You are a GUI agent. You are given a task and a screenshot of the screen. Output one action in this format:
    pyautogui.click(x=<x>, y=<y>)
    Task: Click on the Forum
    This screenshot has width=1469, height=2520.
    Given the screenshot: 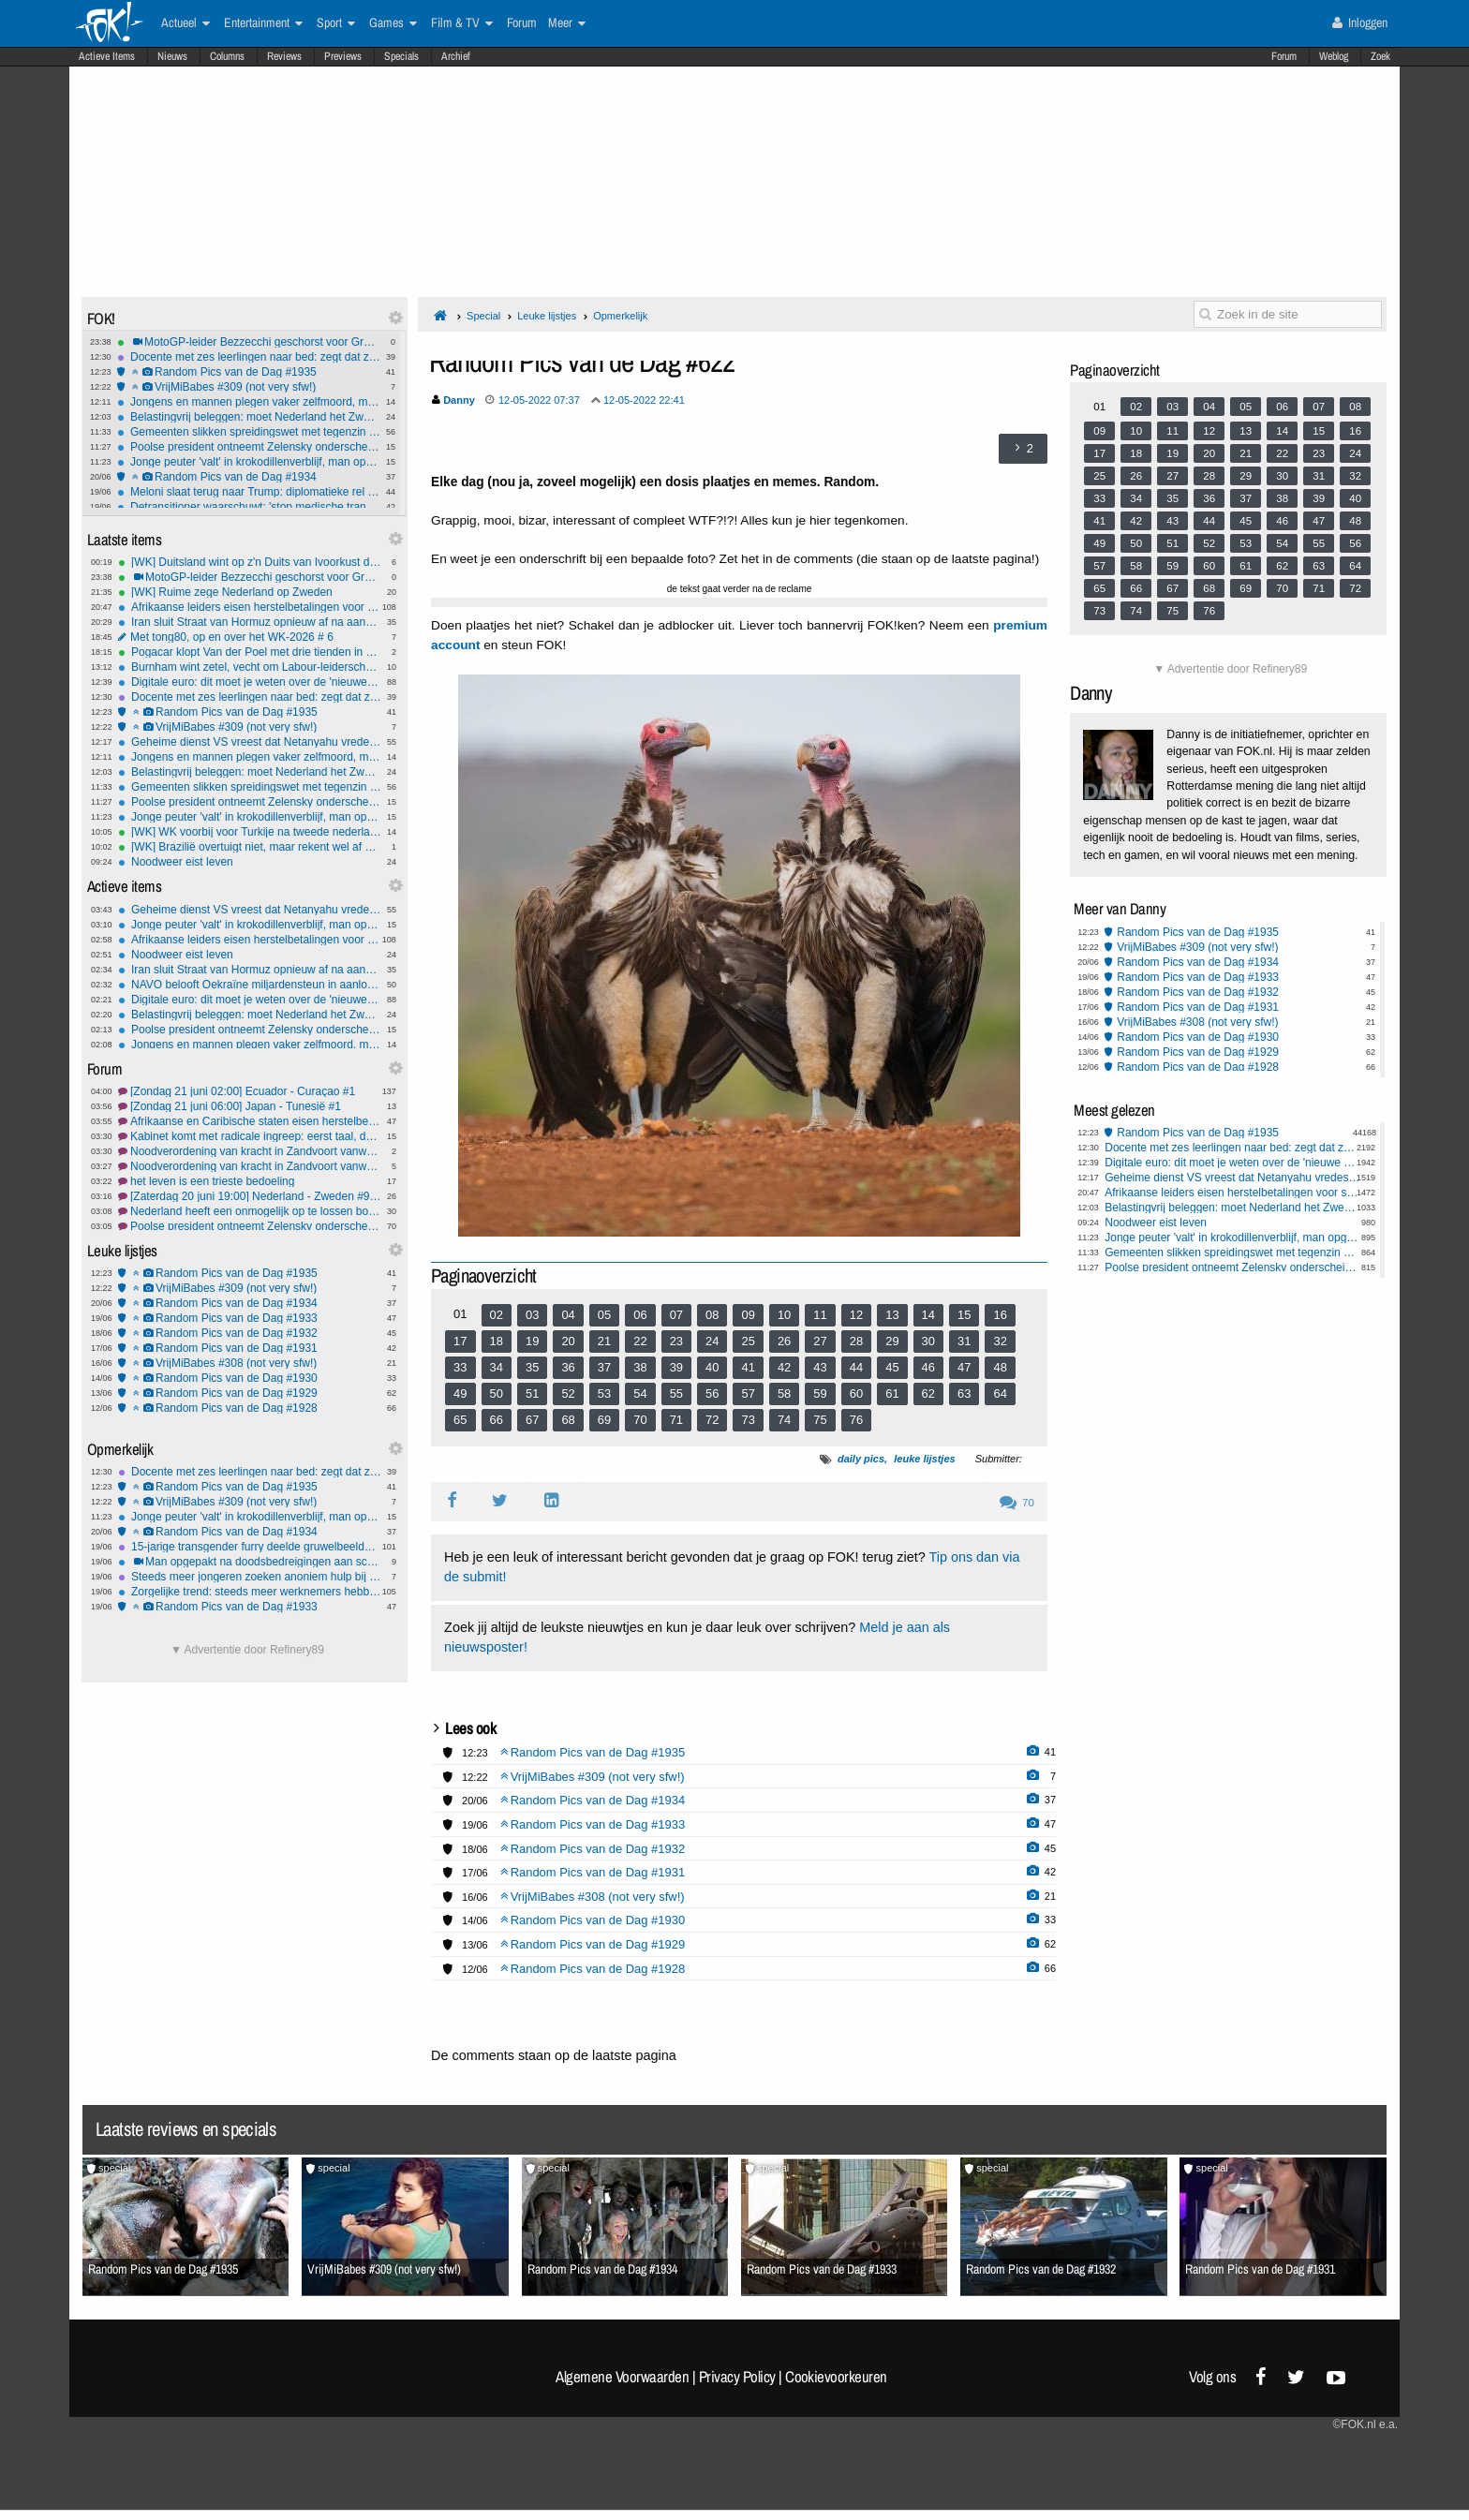 What is the action you would take?
    pyautogui.click(x=1284, y=56)
    